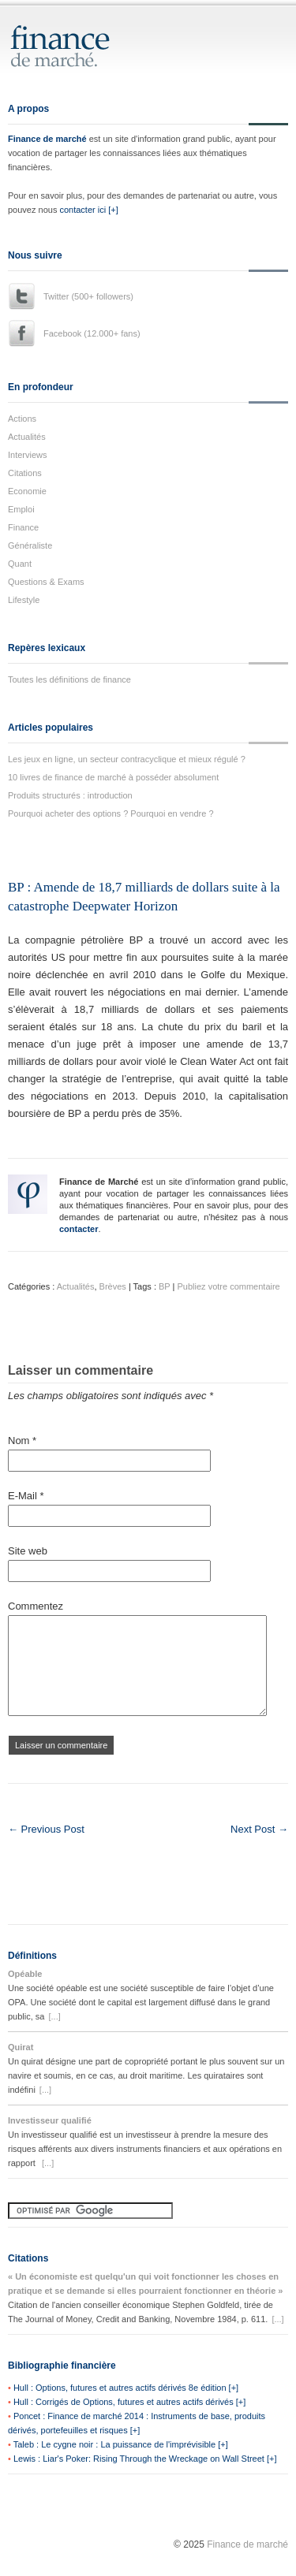 This screenshot has width=296, height=2576. I want to click on Investisseur qualifié, so click(50, 2120).